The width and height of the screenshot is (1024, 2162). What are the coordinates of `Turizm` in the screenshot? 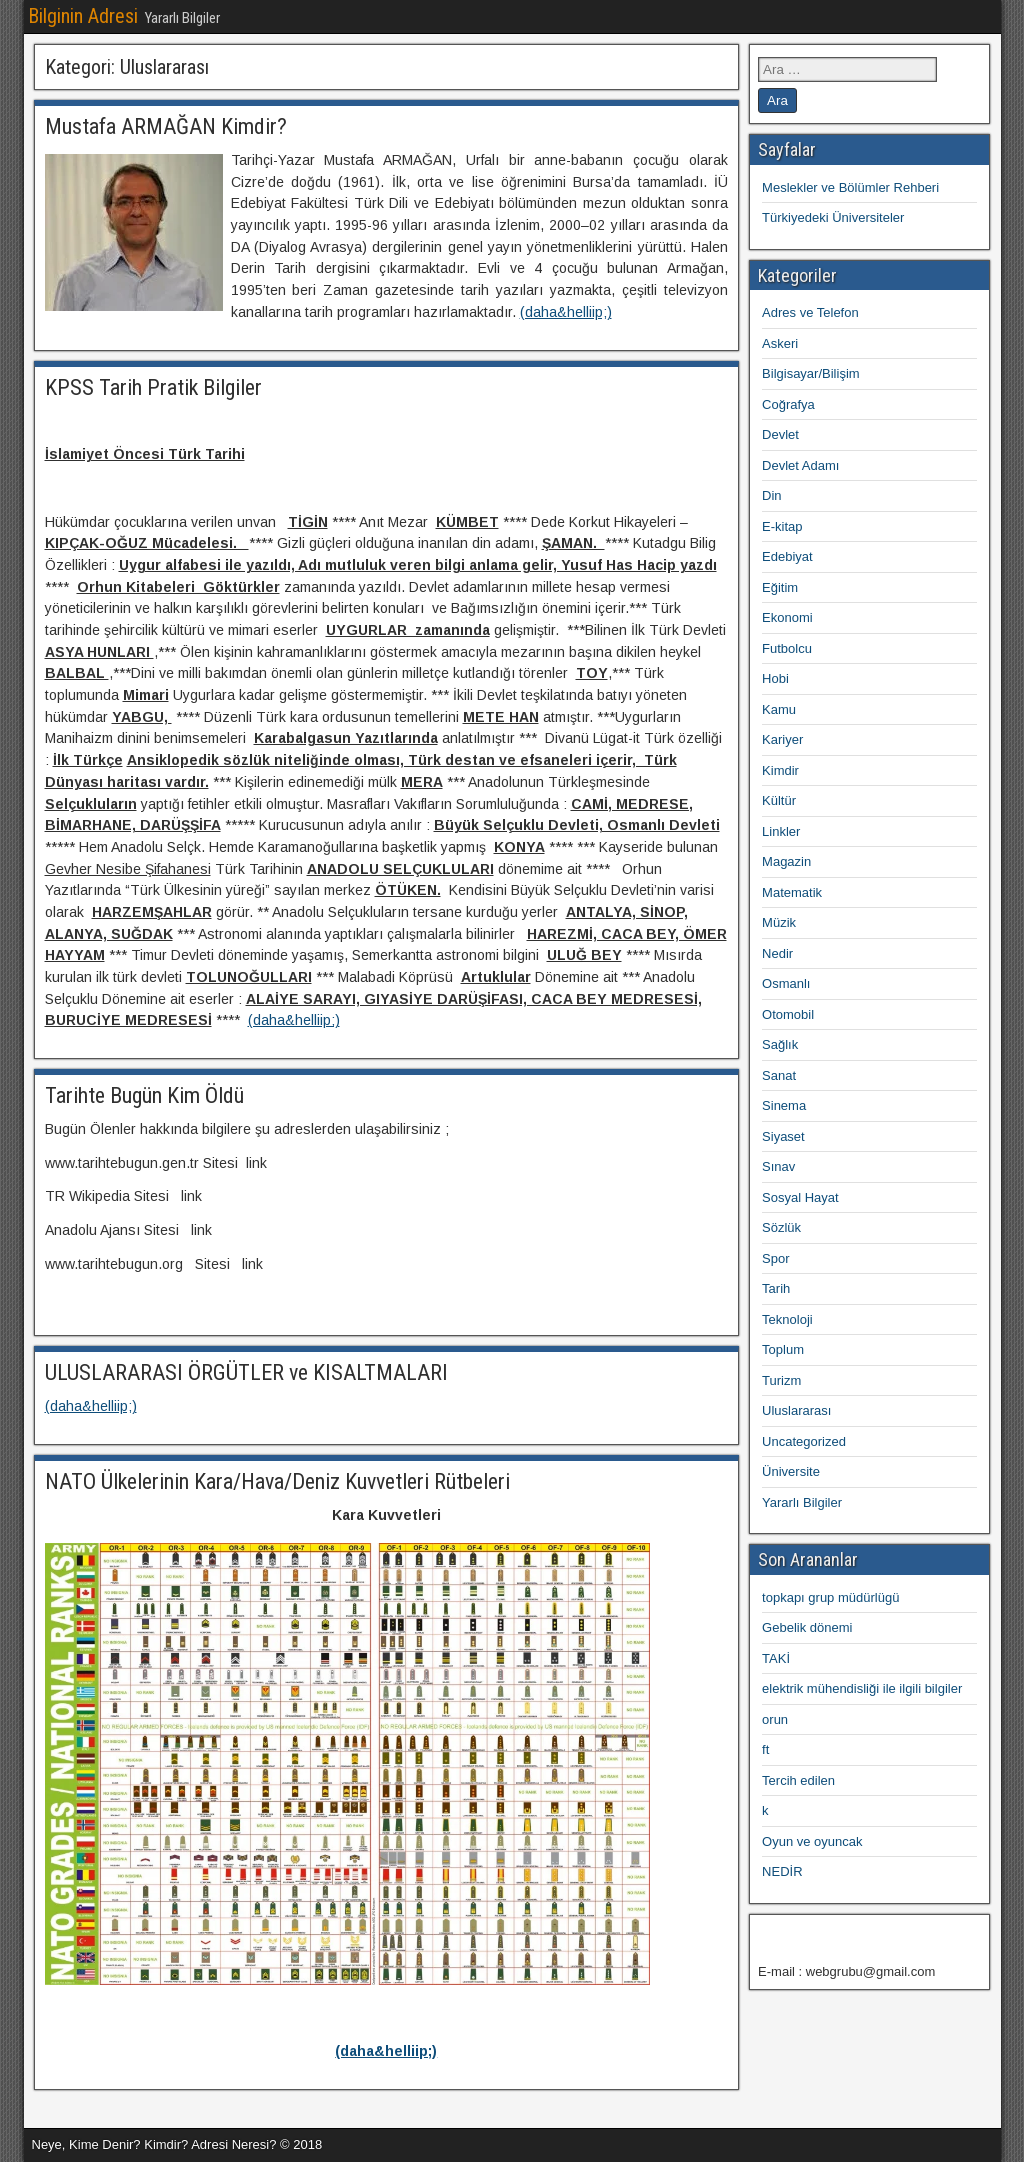 It's located at (781, 1380).